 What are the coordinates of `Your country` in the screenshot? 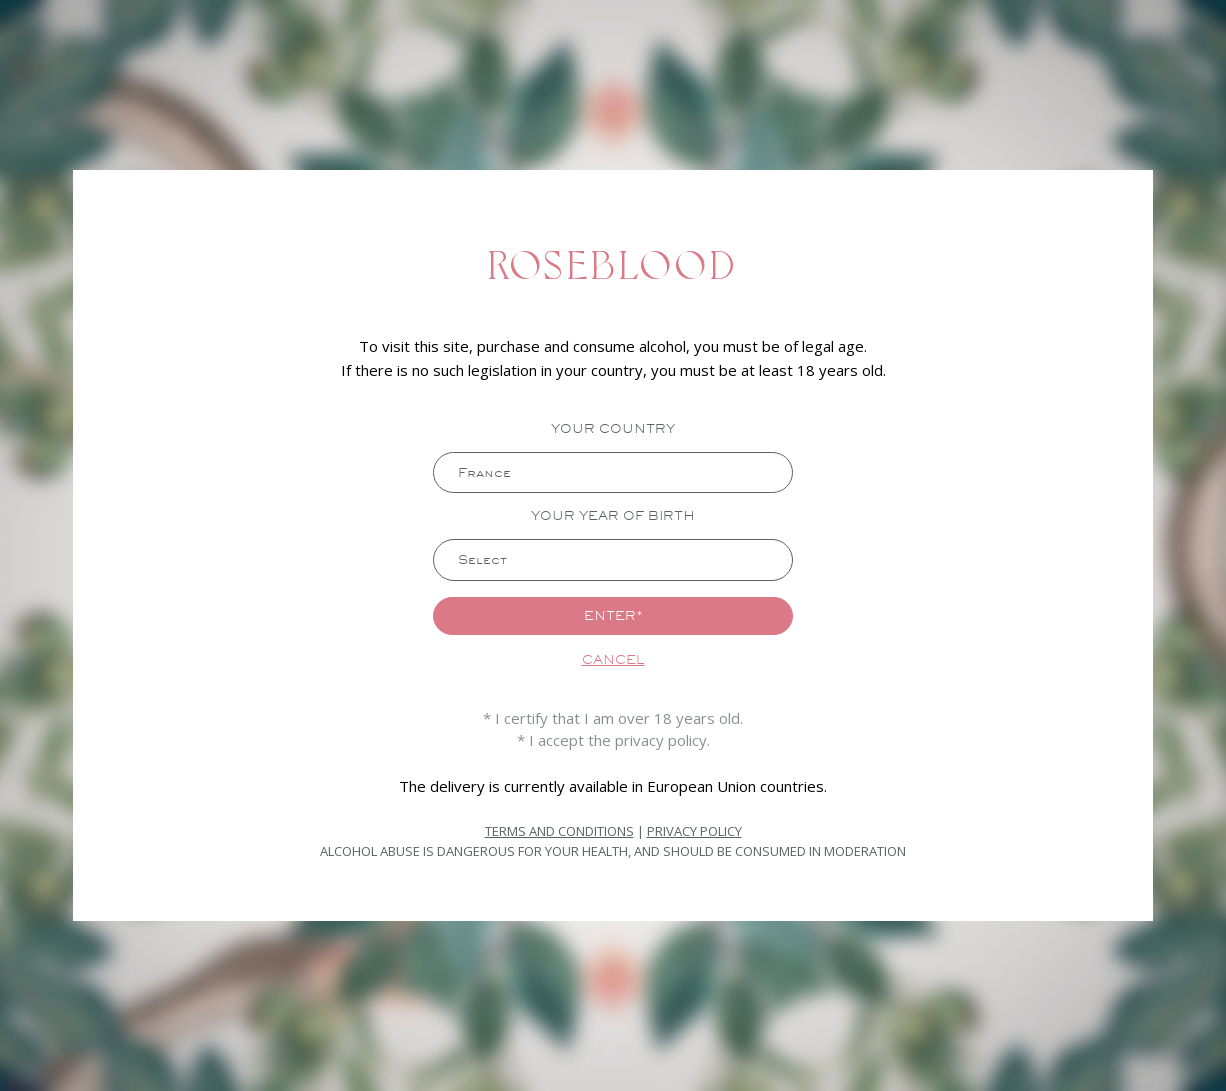 It's located at (613, 428).